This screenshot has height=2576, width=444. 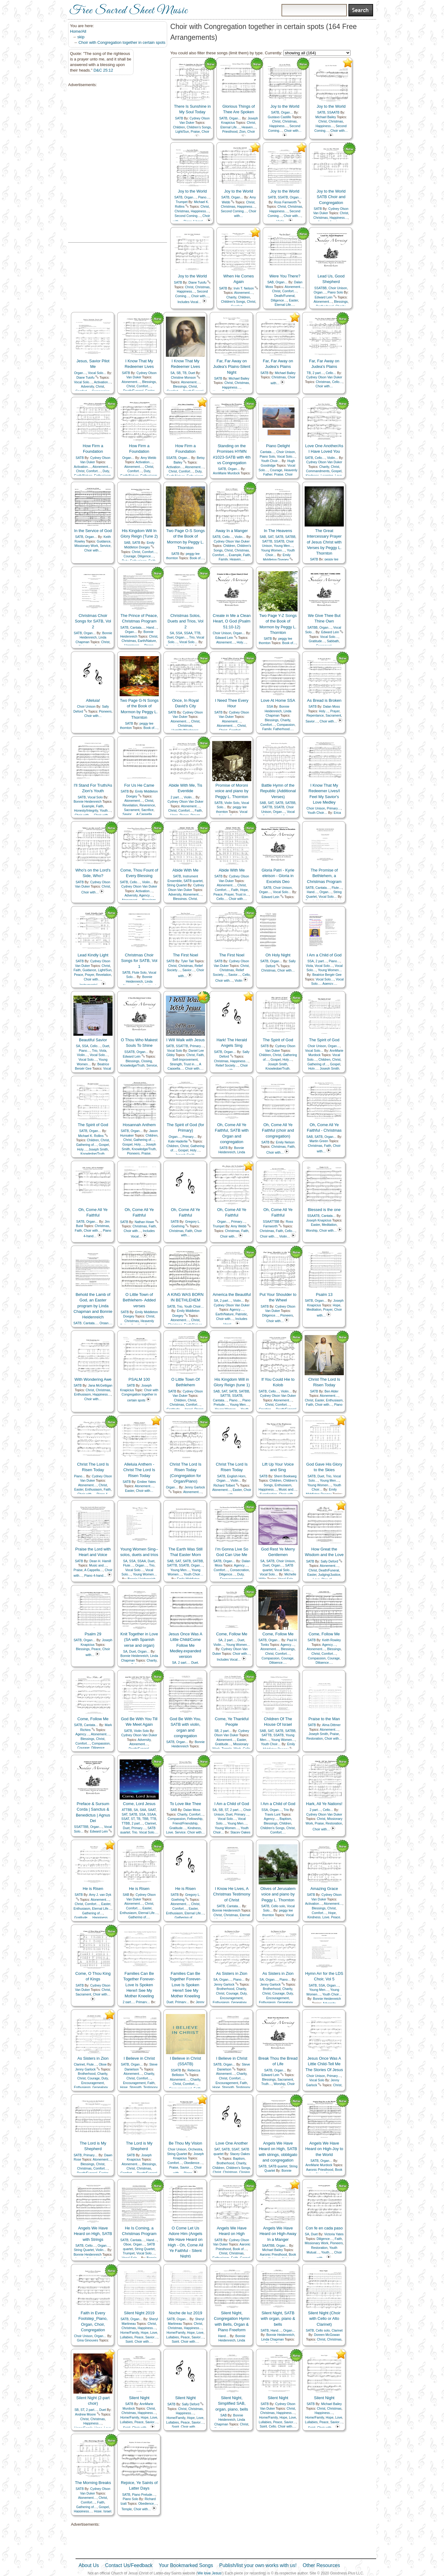 I want to click on Knowledge/Truth, so click(x=133, y=1065).